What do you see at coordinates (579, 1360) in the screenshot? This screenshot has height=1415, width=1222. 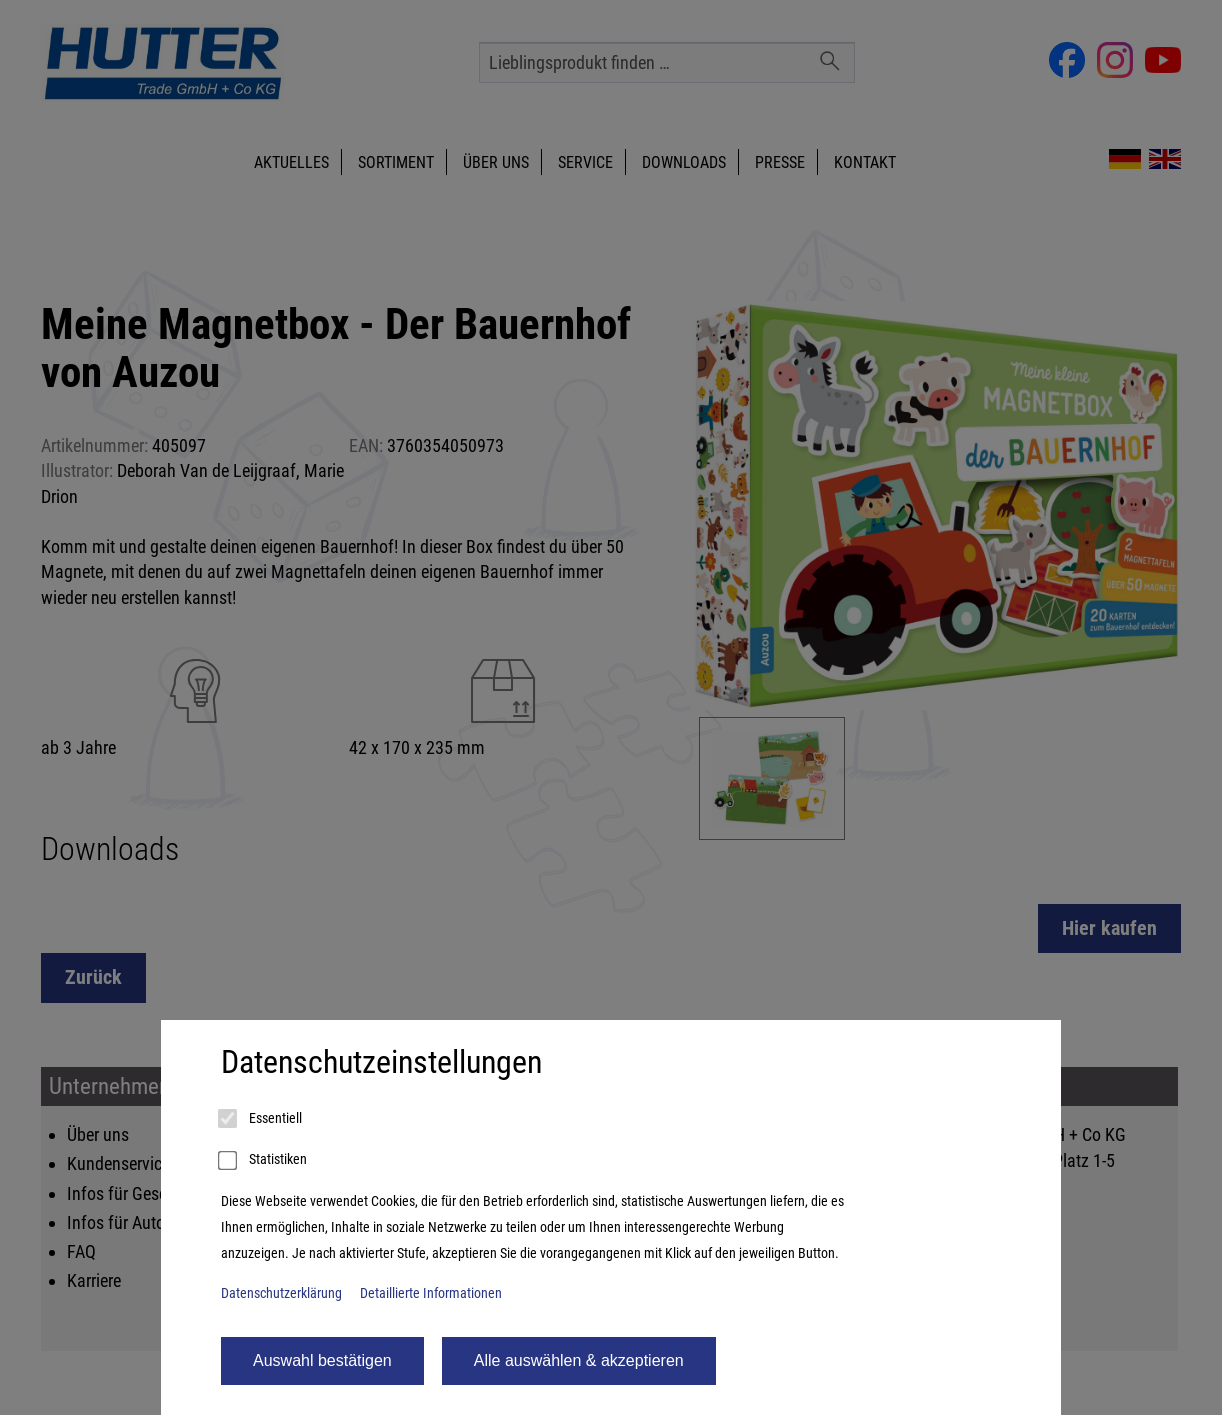 I see `Alle auswählen & akzeptieren` at bounding box center [579, 1360].